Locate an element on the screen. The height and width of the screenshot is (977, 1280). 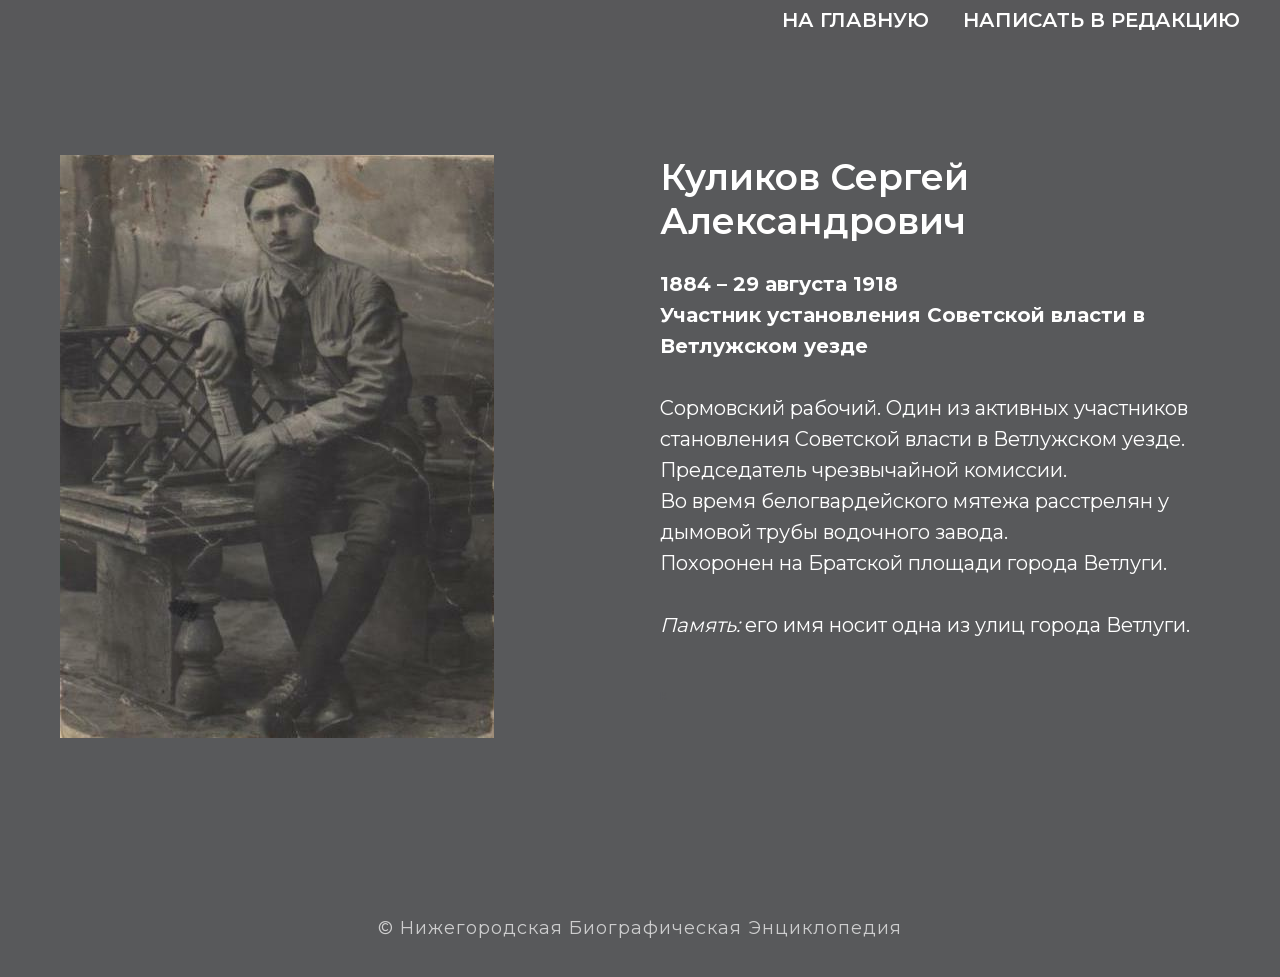
На главную is located at coordinates (855, 20).